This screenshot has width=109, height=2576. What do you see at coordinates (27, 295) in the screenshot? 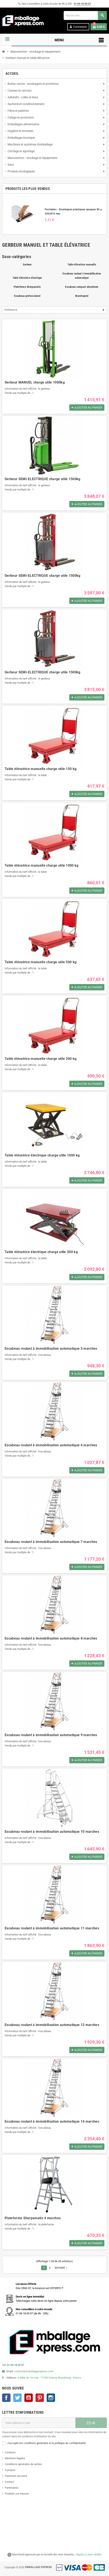
I see `Escabeau professionnel` at bounding box center [27, 295].